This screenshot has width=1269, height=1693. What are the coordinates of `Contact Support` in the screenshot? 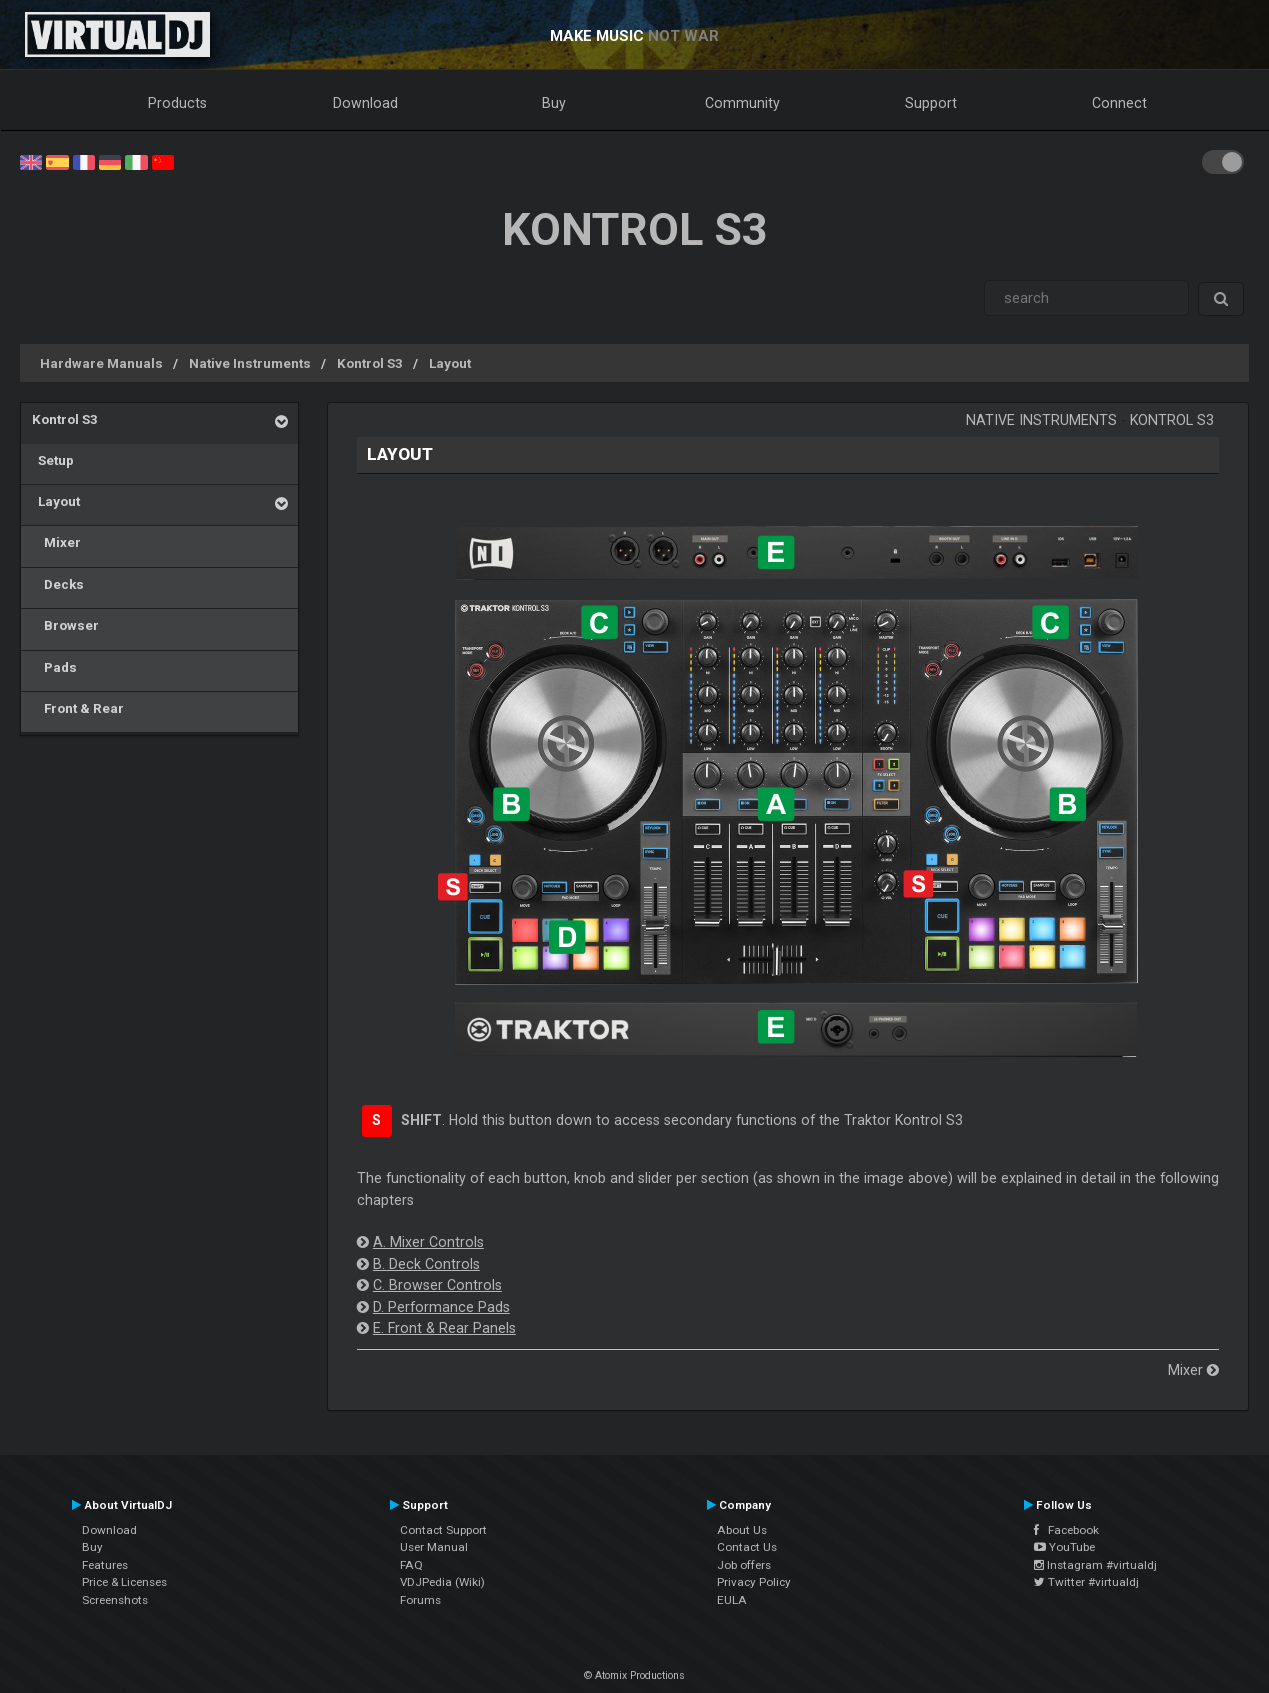 It's located at (443, 1530).